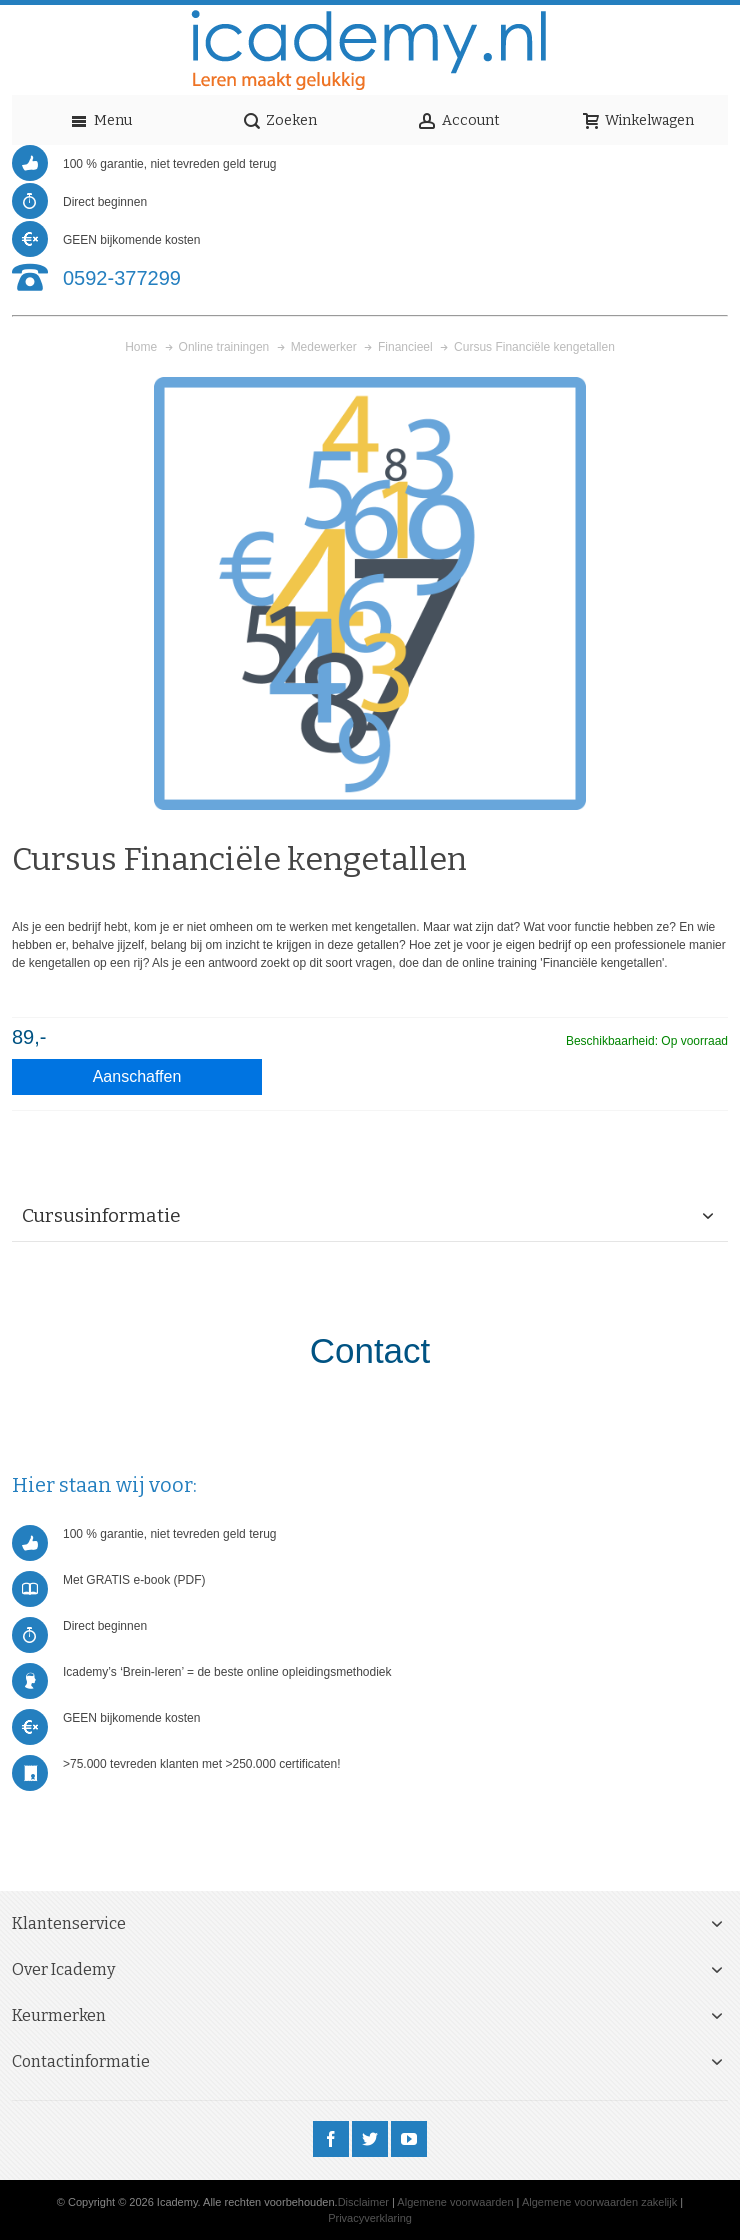  Describe the element at coordinates (137, 1076) in the screenshot. I see `Aanschaffen` at that location.